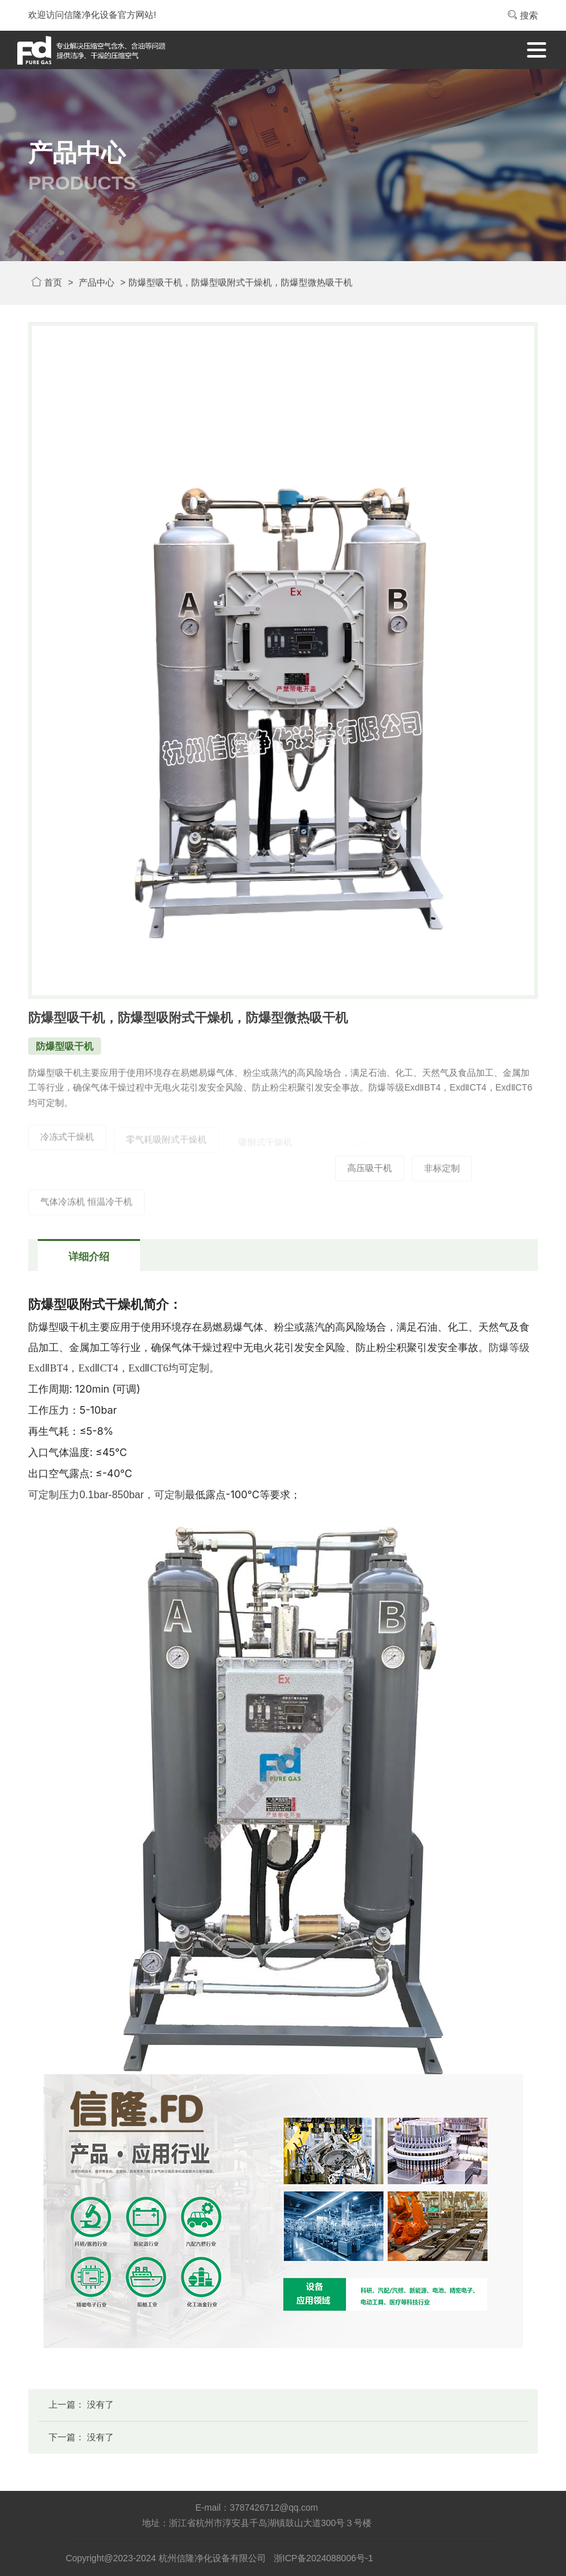  I want to click on 非标定制, so click(442, 1176).